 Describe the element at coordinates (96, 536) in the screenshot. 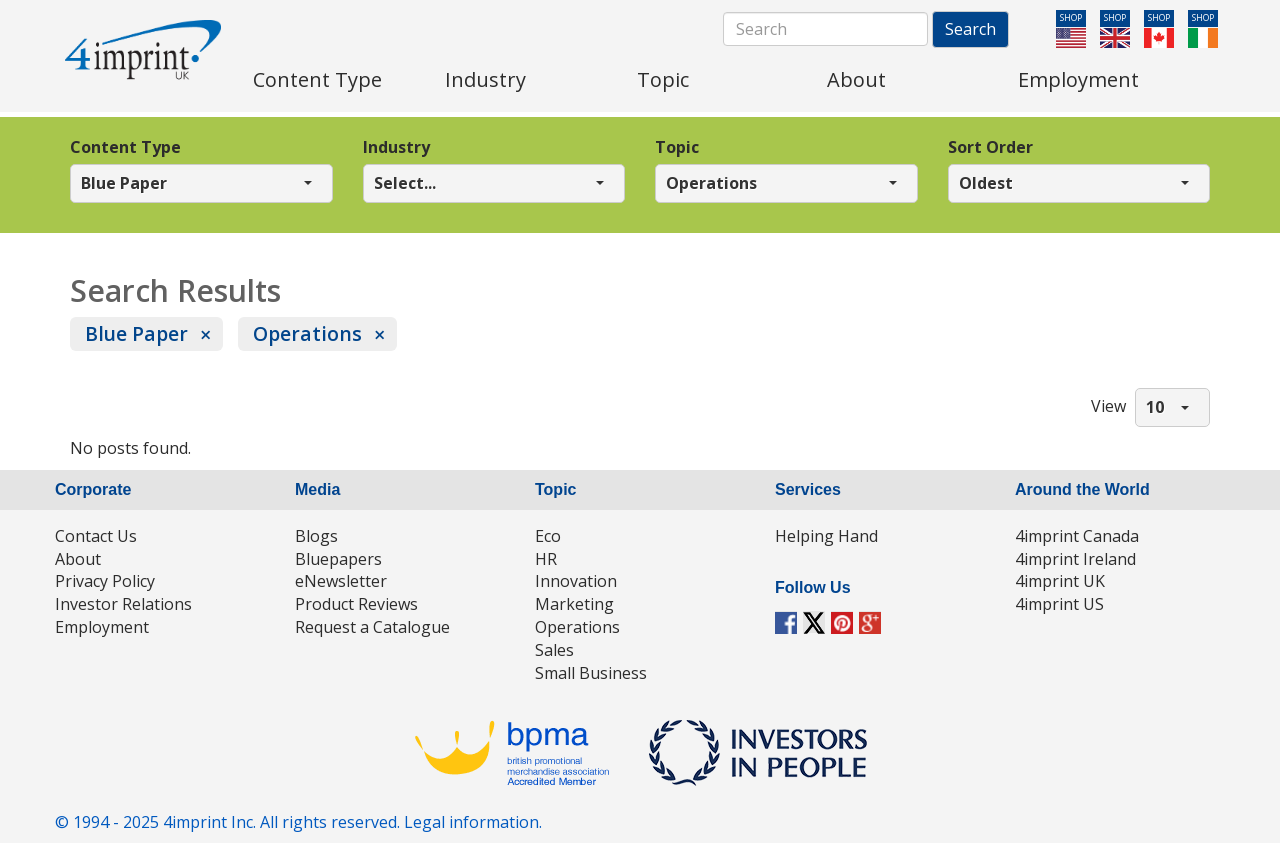

I see `Contact Us` at that location.